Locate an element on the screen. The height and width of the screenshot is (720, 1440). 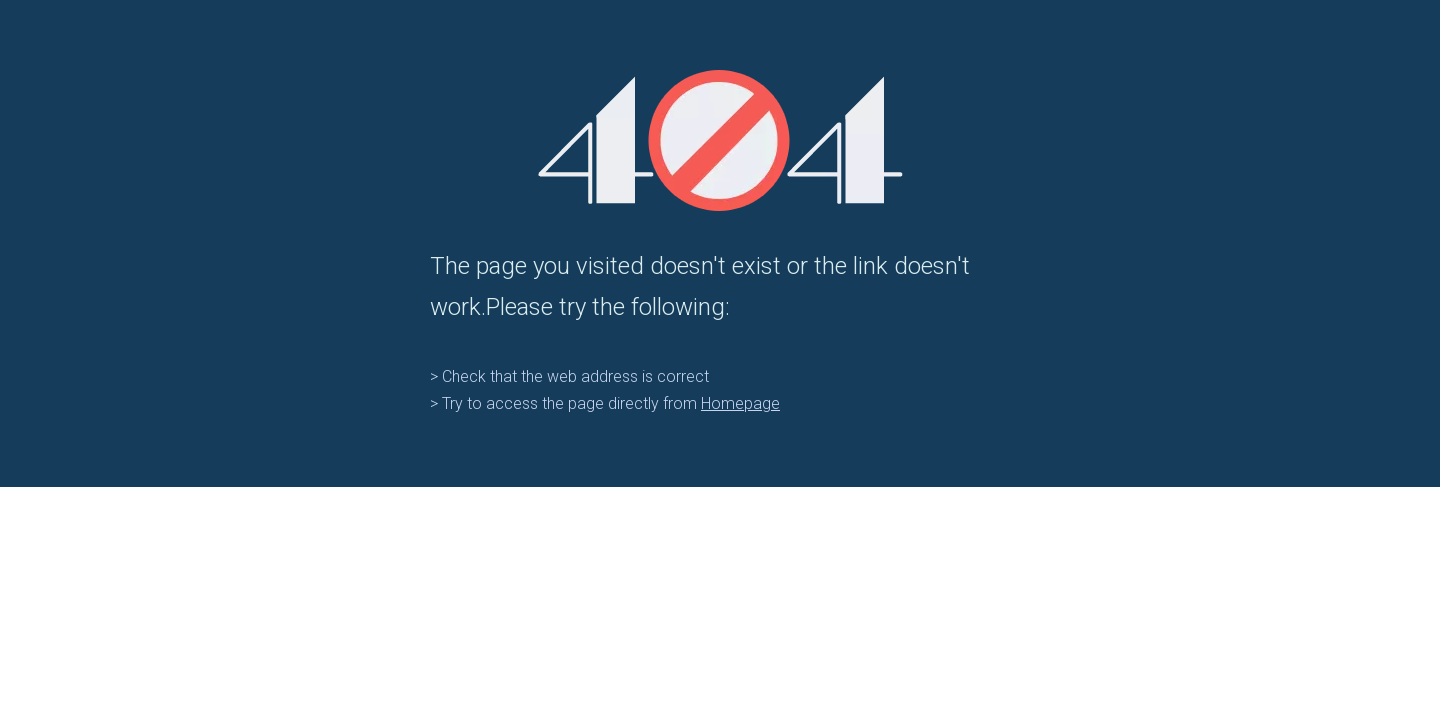
Homepage is located at coordinates (740, 403).